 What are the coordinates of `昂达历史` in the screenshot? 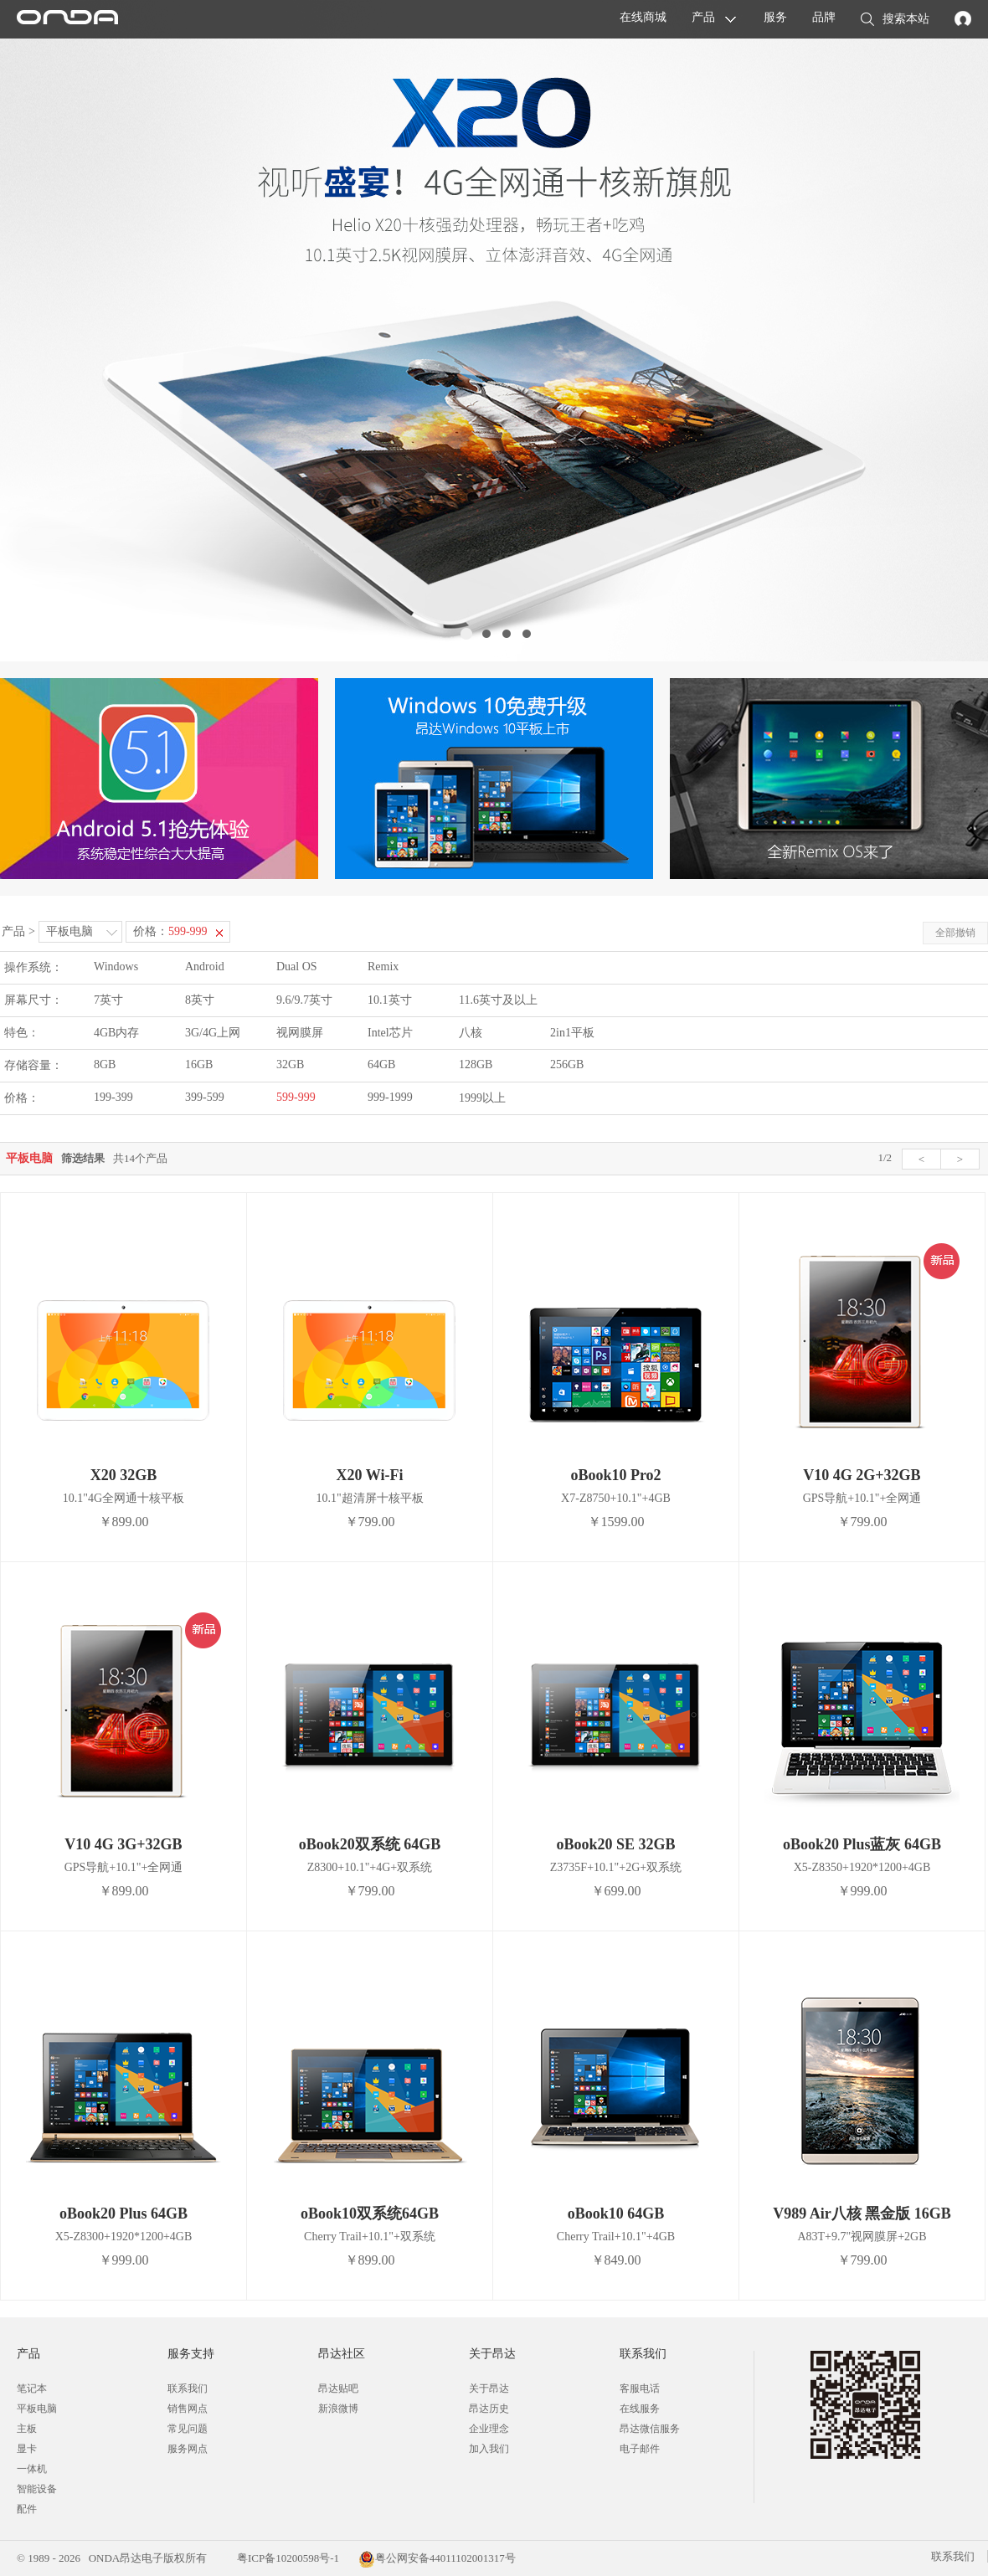 It's located at (489, 2408).